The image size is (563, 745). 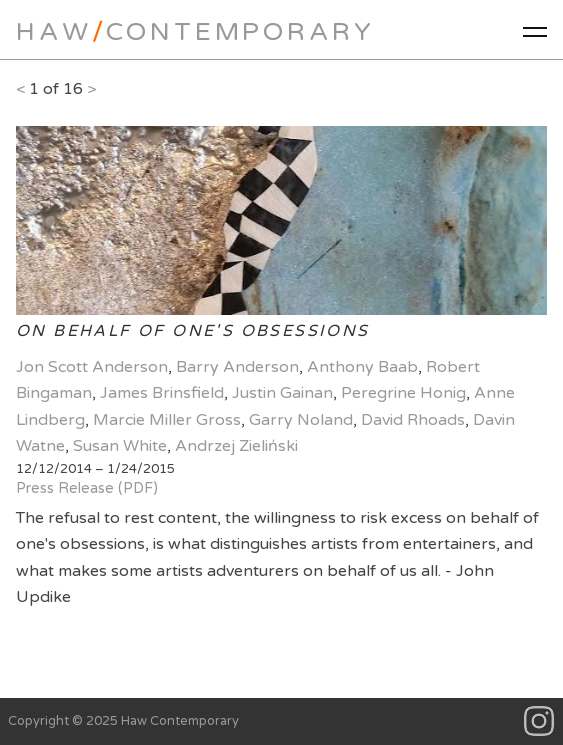 I want to click on Anthony Baab, so click(x=362, y=367).